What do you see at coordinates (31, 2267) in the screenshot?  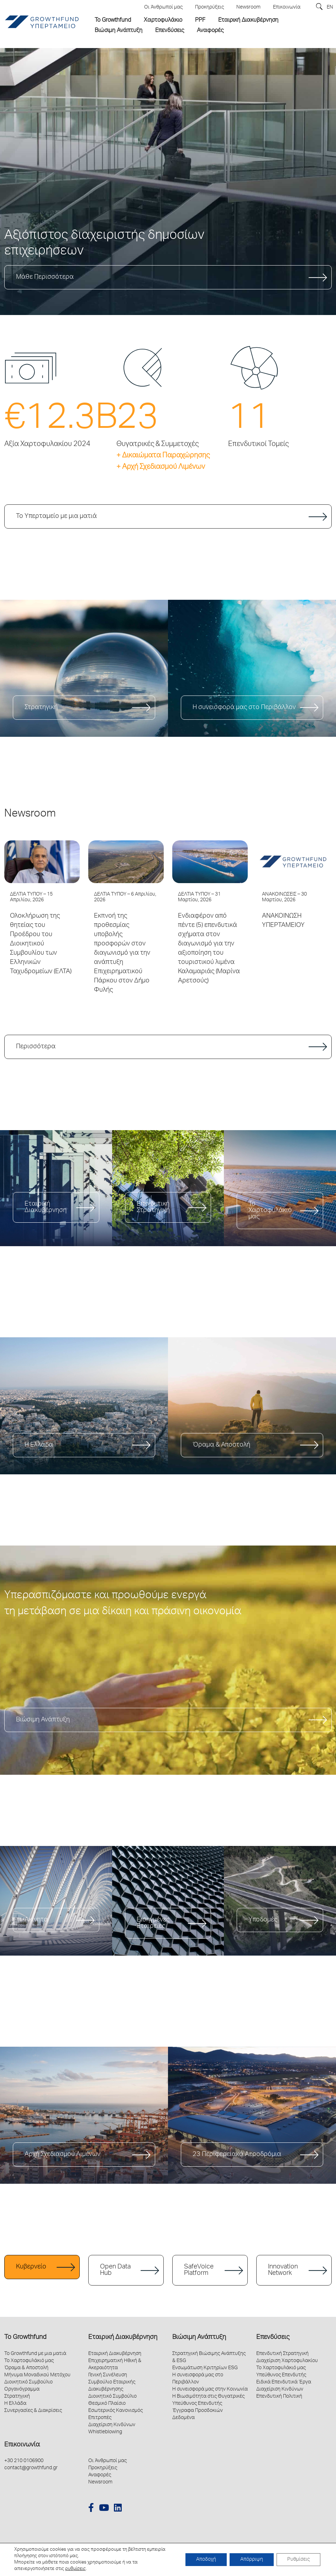 I see `Κυβερνείο` at bounding box center [31, 2267].